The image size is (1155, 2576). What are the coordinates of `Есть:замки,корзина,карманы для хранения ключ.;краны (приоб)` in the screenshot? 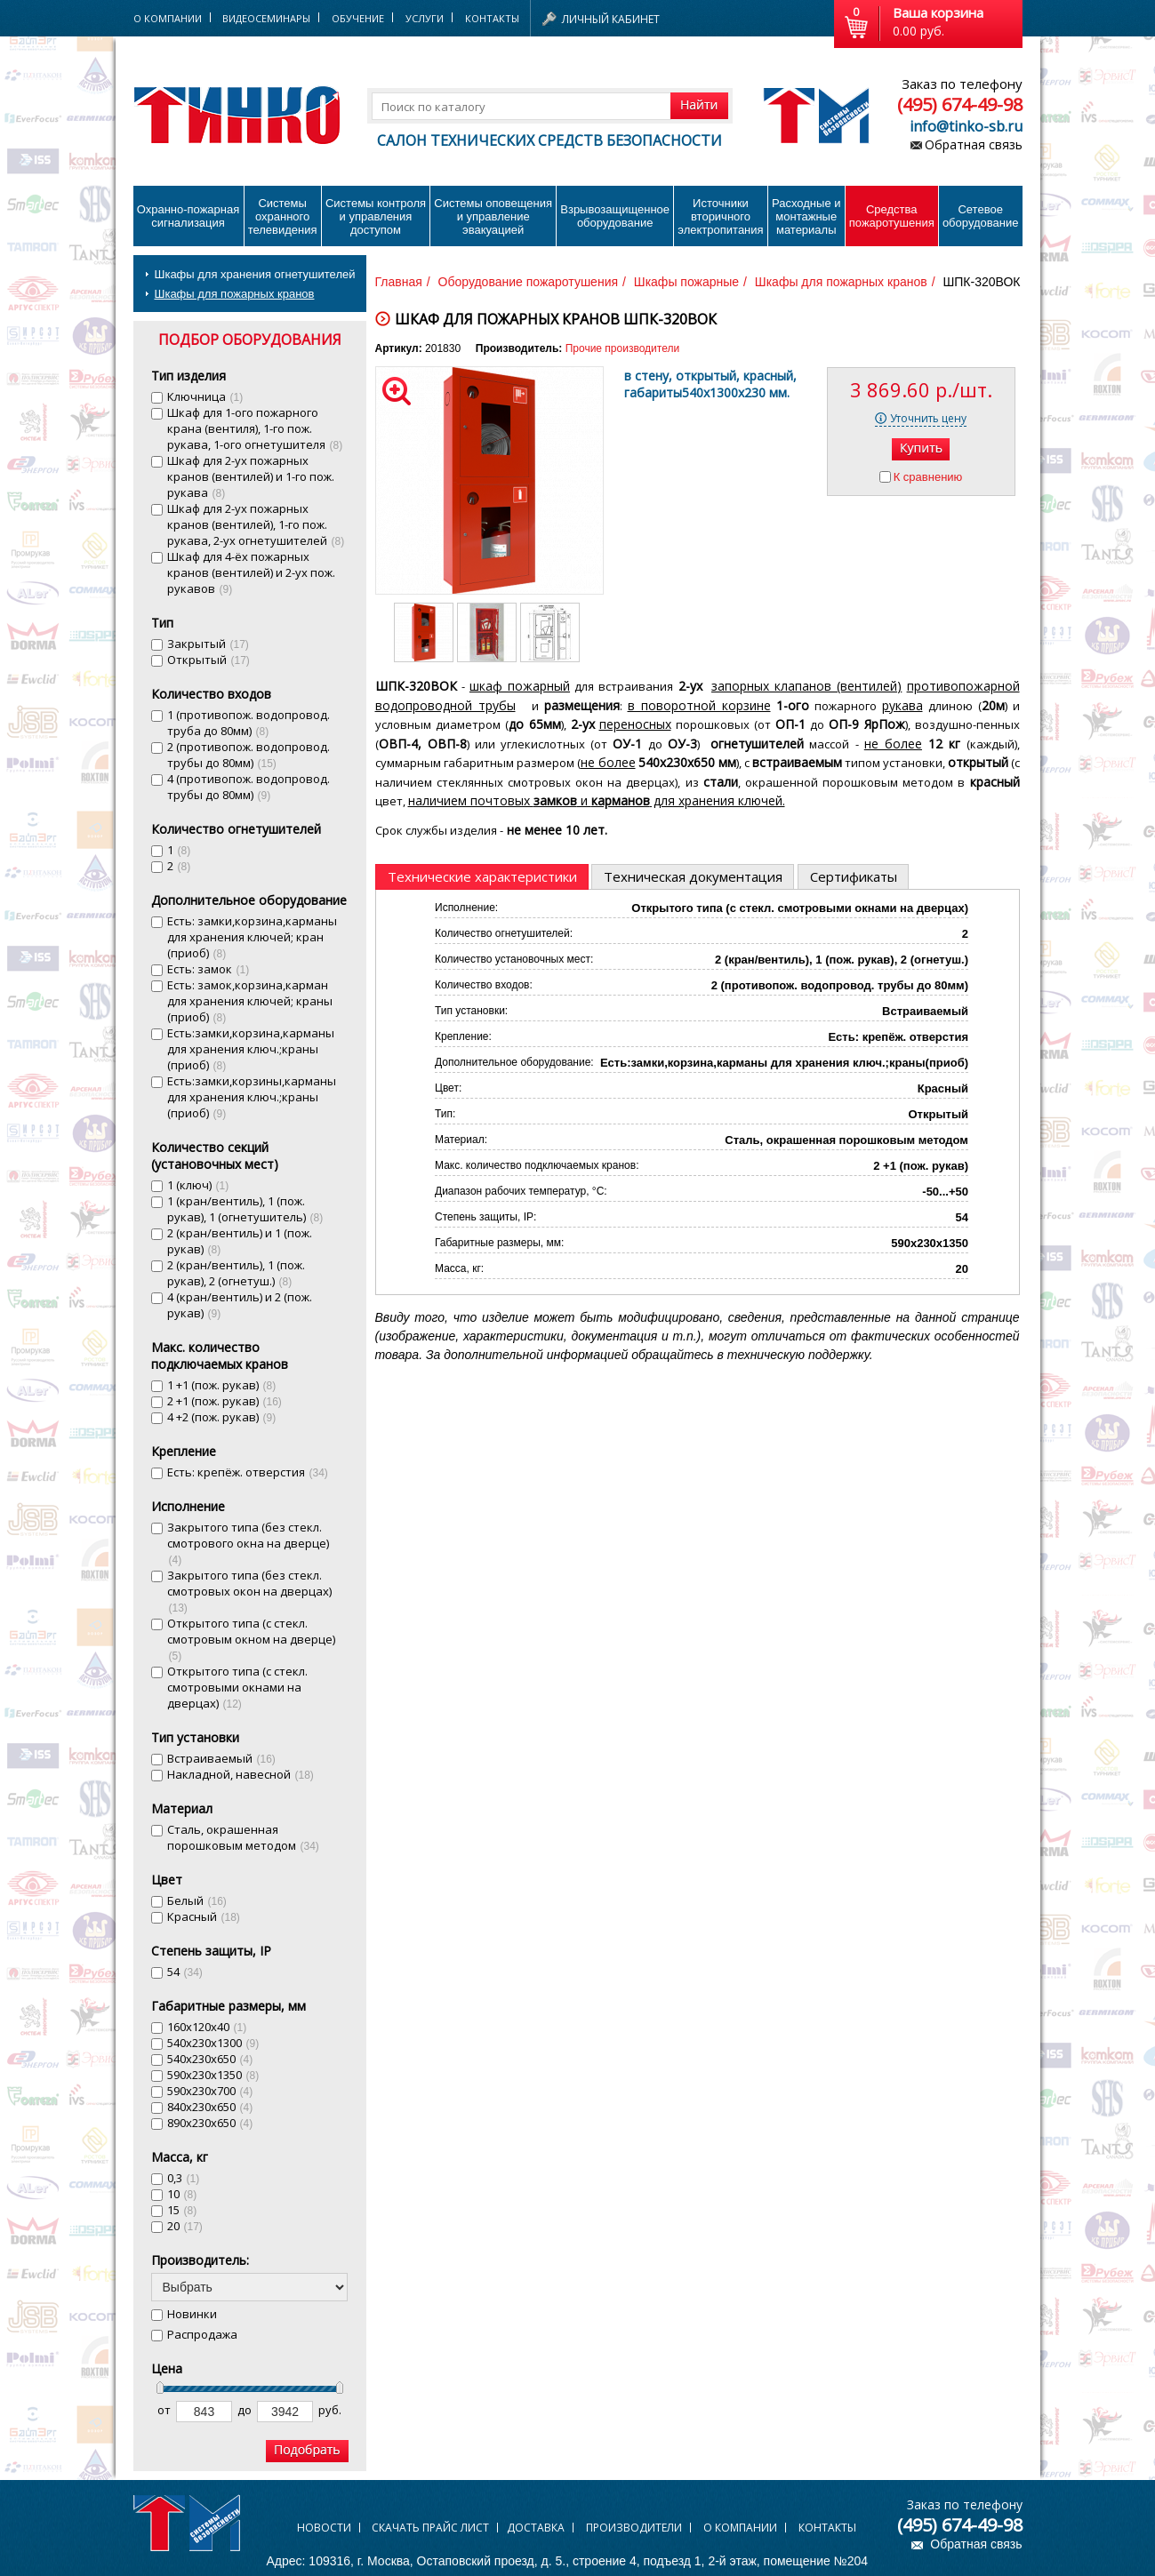 It's located at (250, 1049).